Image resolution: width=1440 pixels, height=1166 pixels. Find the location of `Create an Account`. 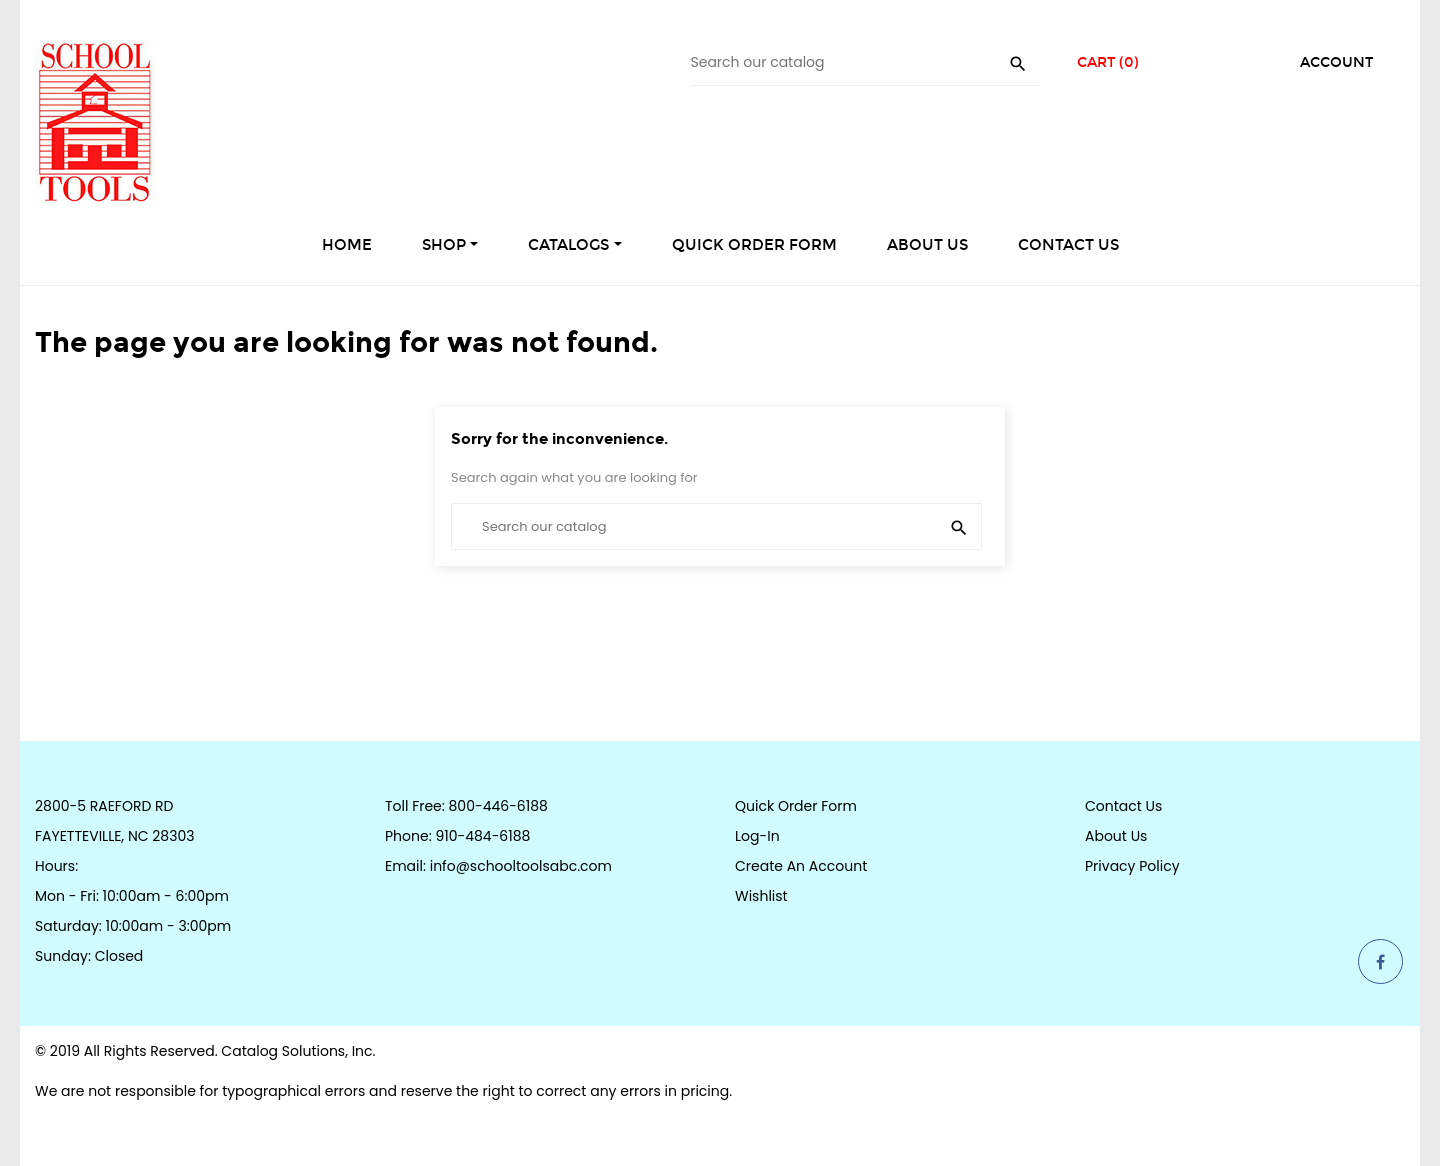

Create an Account is located at coordinates (801, 866).